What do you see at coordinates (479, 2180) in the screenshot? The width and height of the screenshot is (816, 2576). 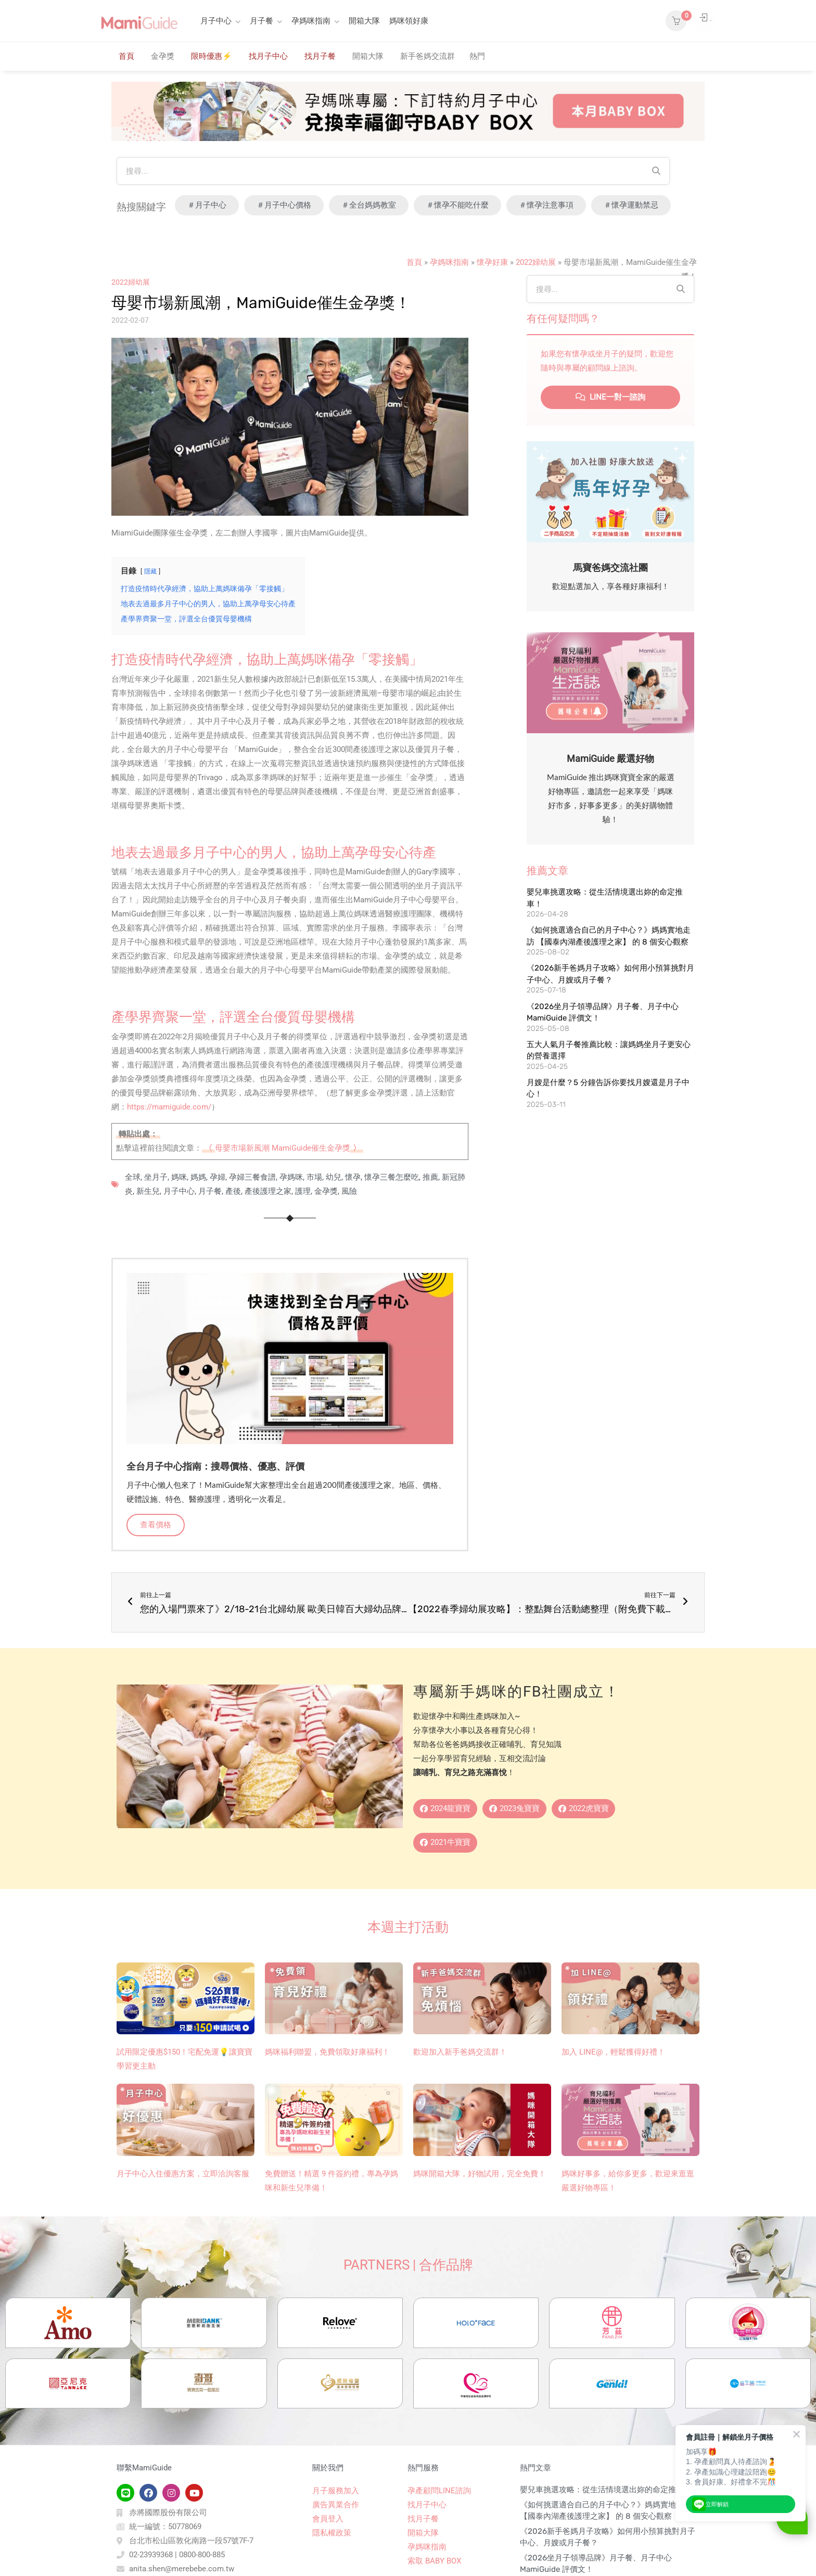 I see `媽咪開箱大隊，好物試用，完全免費！` at bounding box center [479, 2180].